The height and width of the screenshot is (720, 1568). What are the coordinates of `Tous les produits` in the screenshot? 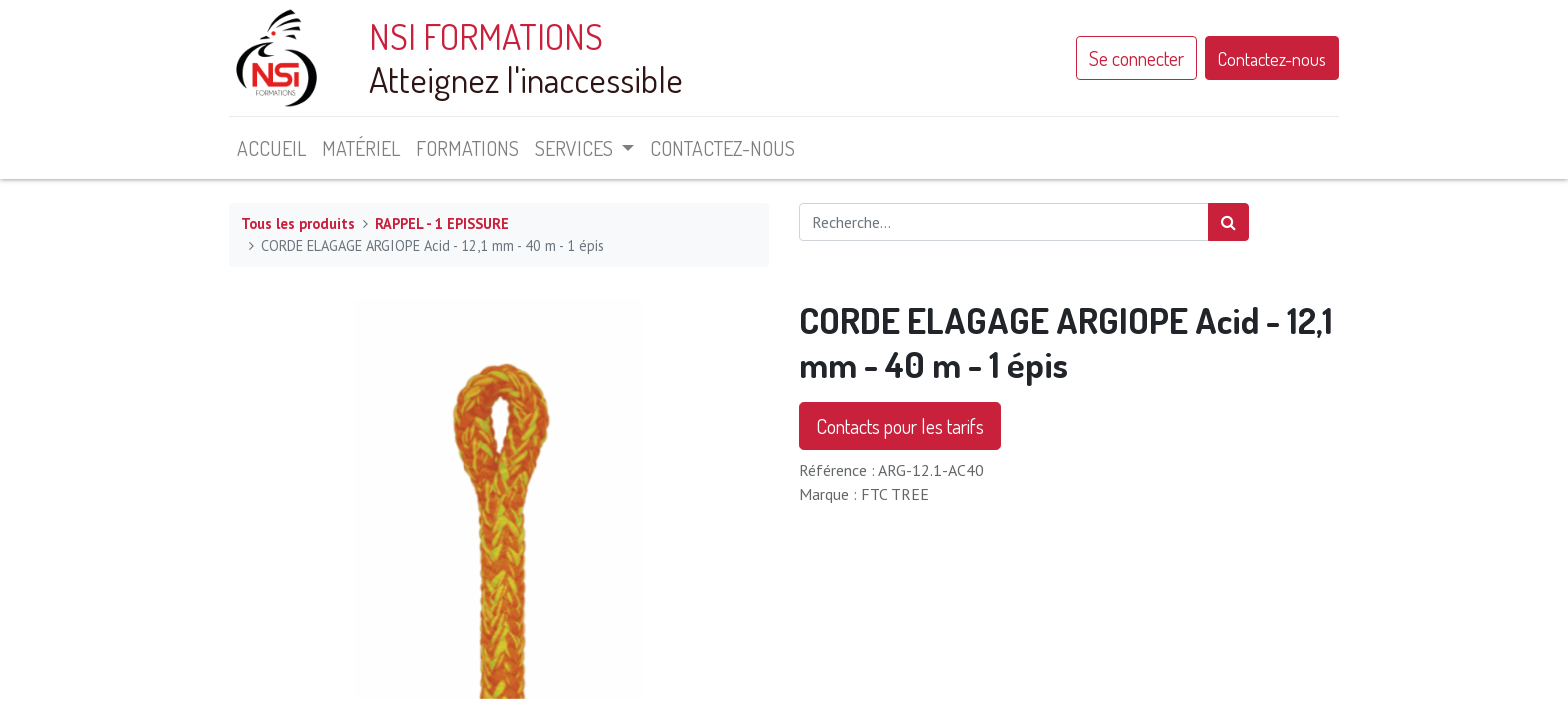 It's located at (298, 223).